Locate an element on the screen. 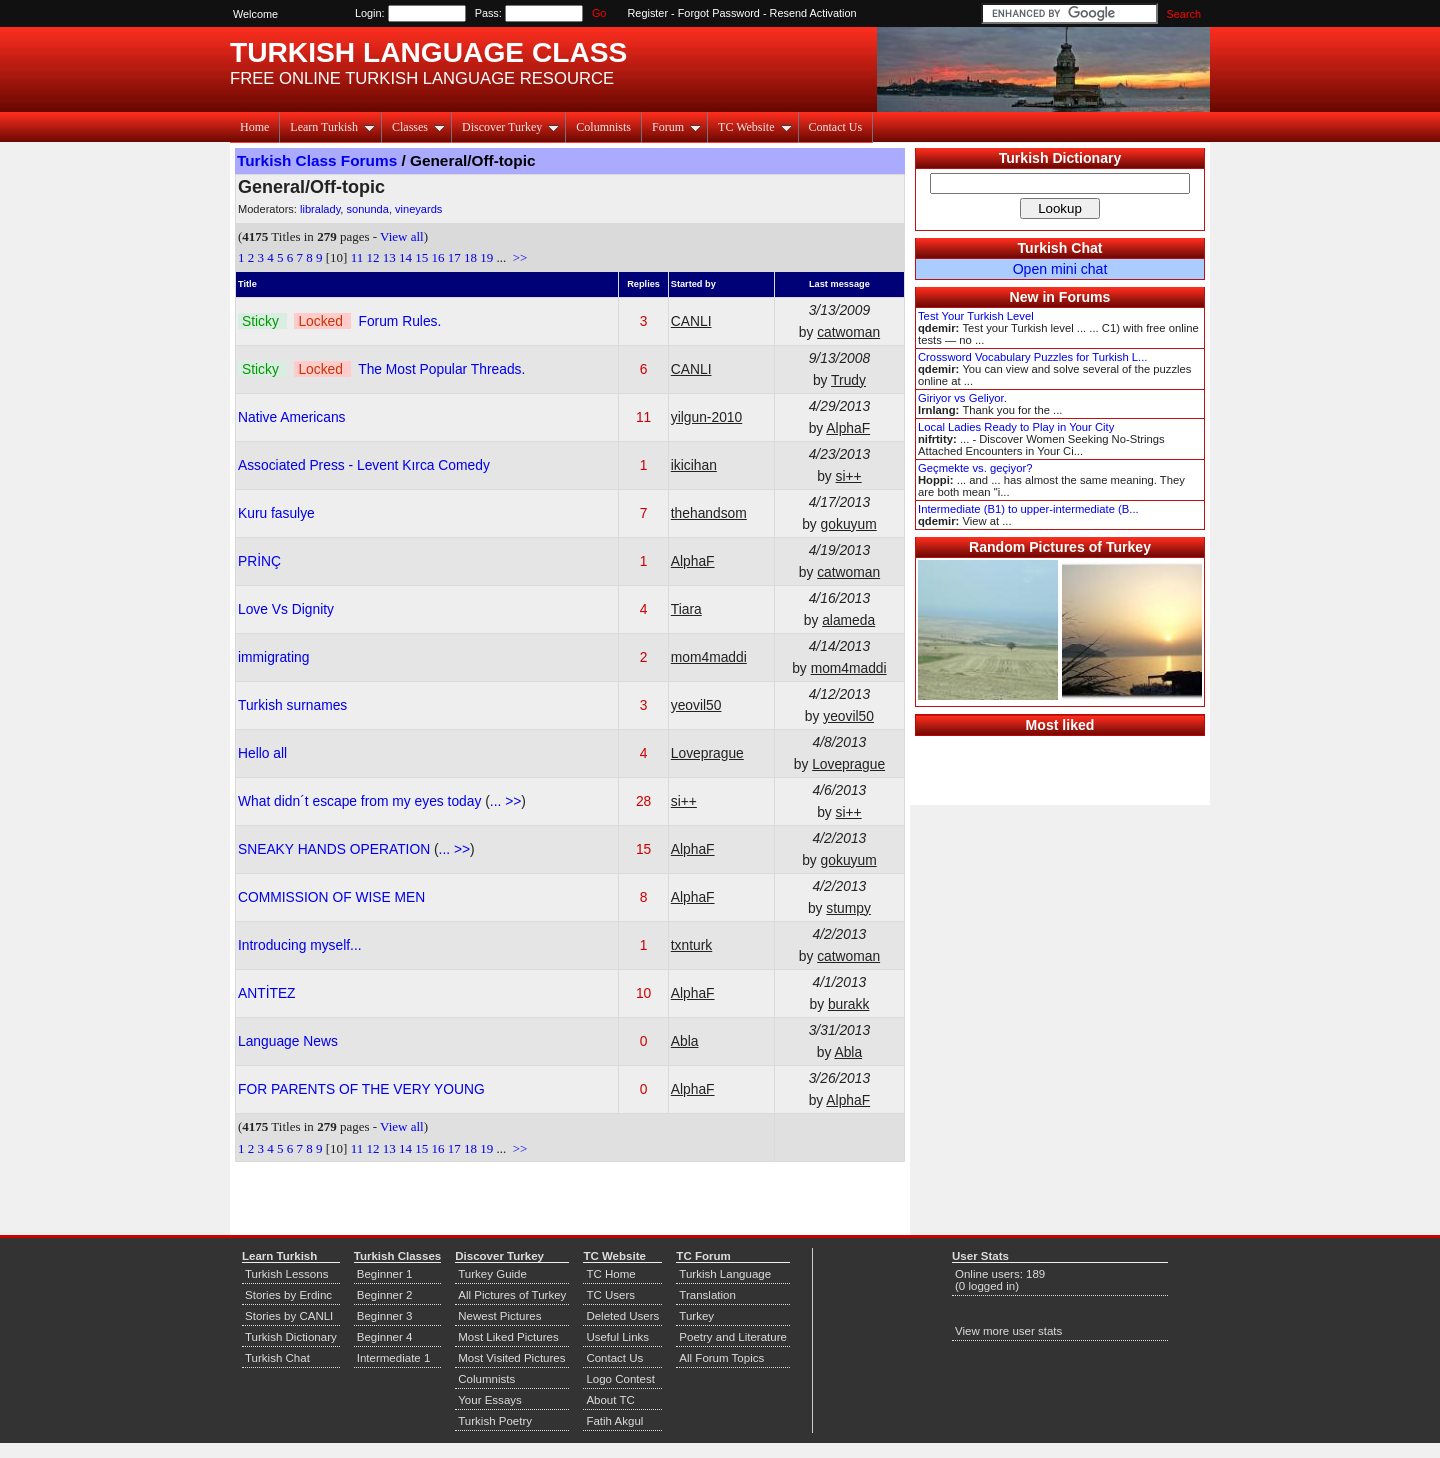  Turkish surnames is located at coordinates (292, 705).